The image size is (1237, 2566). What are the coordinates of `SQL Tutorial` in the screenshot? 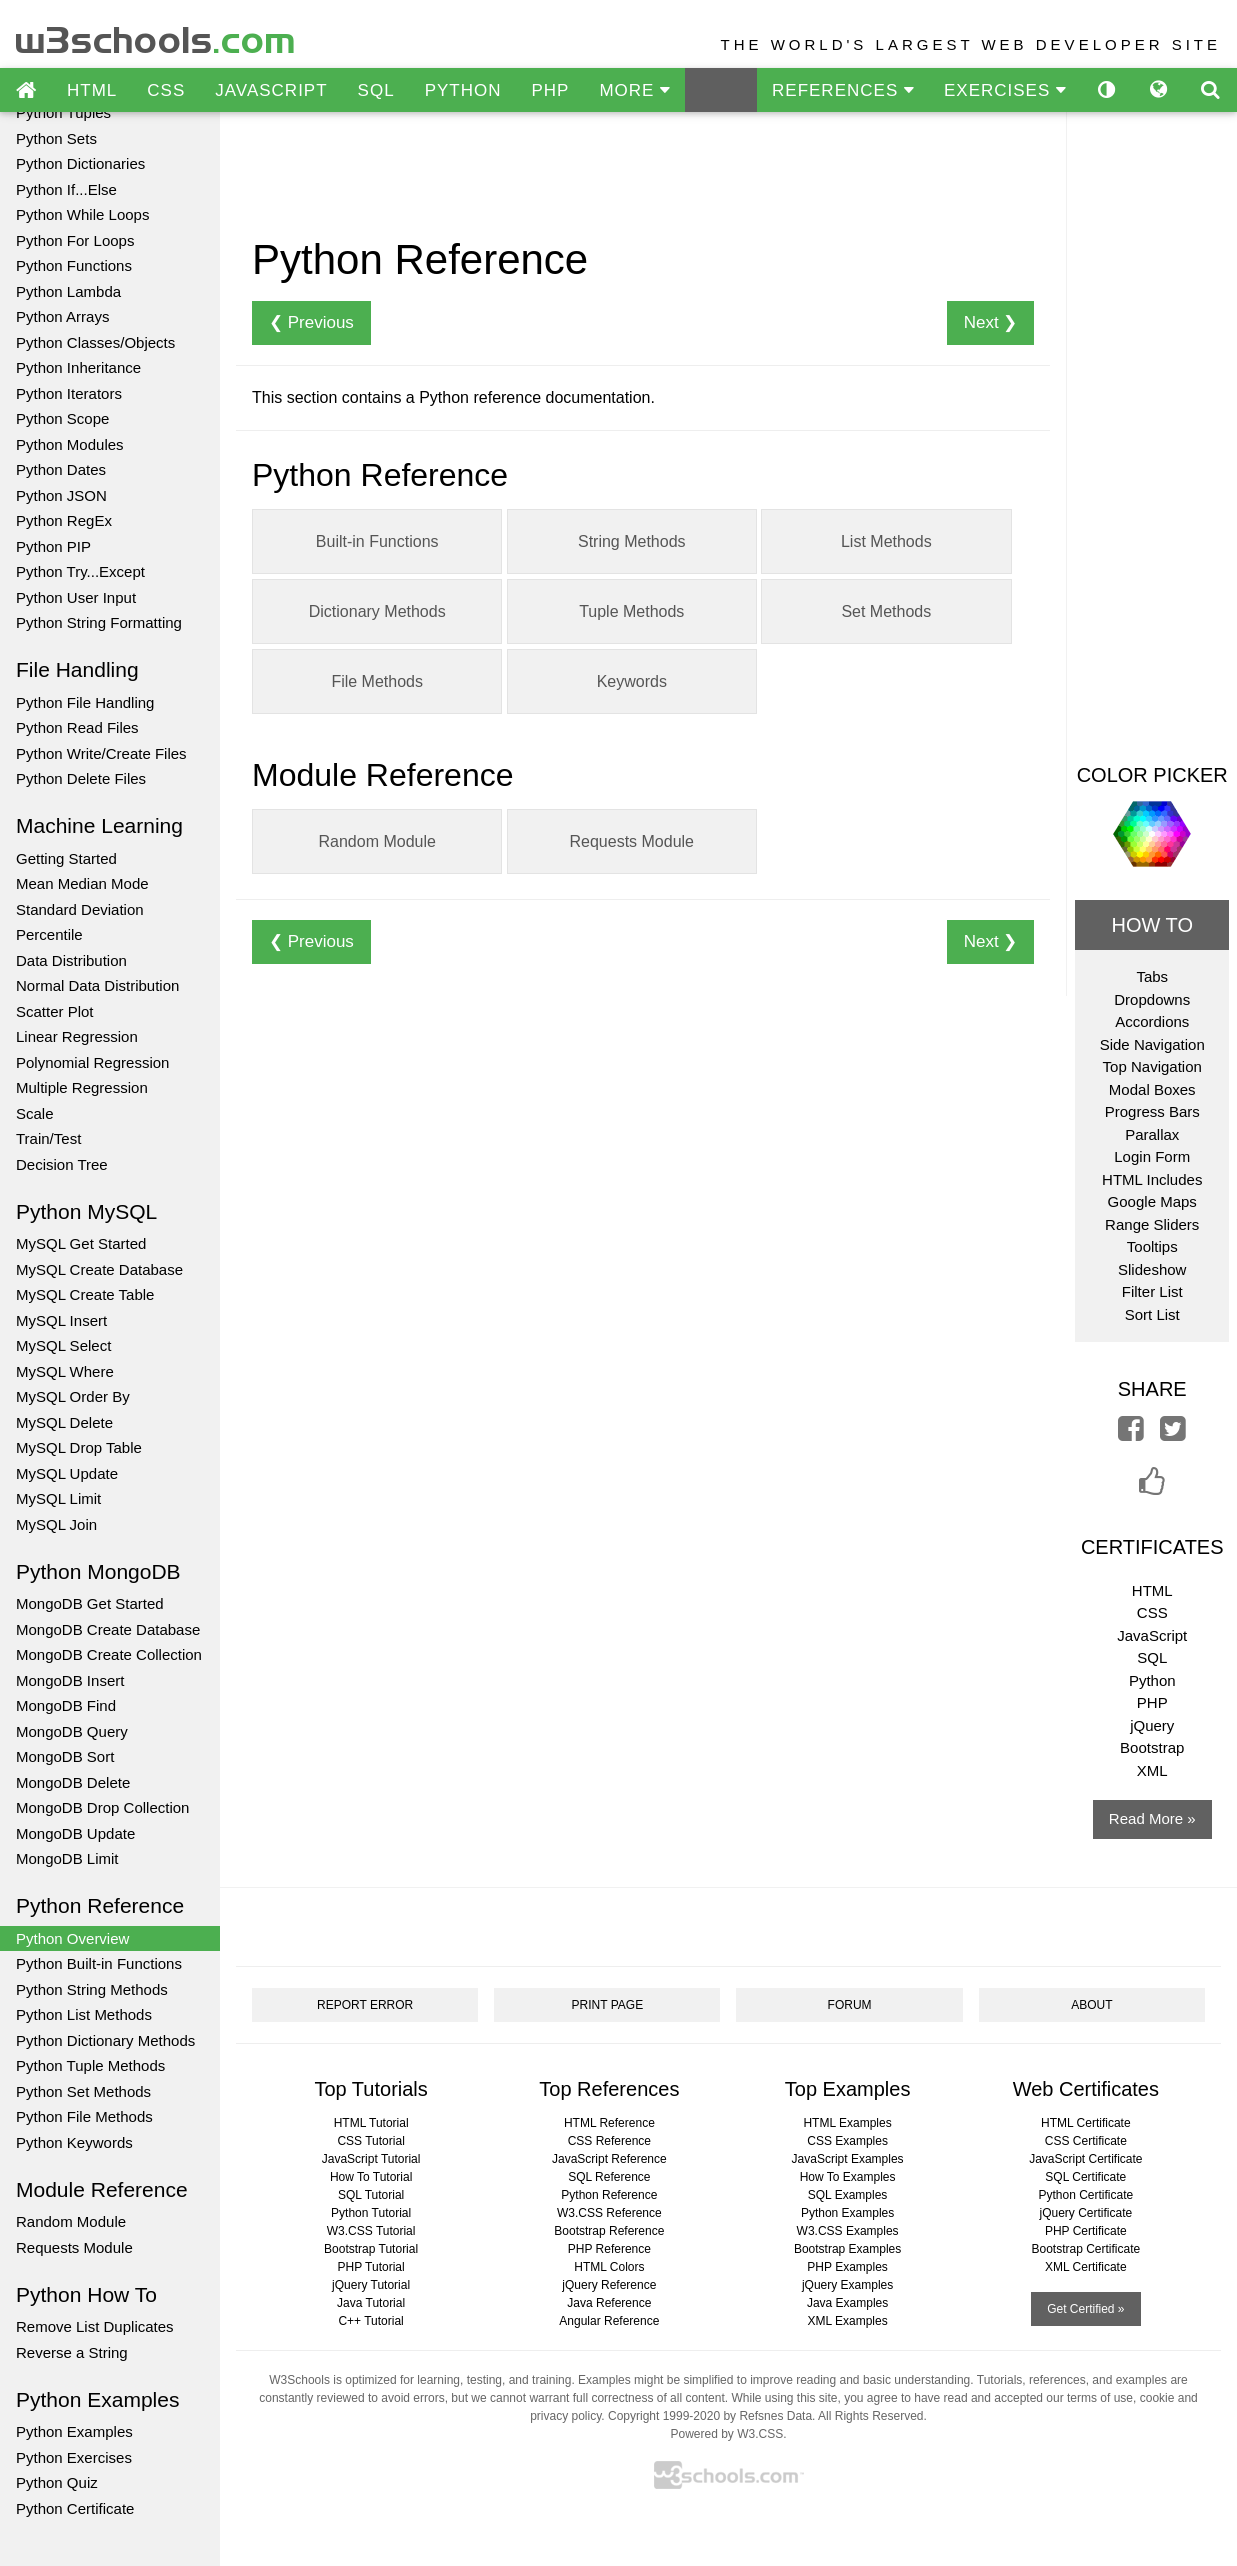 It's located at (371, 2195).